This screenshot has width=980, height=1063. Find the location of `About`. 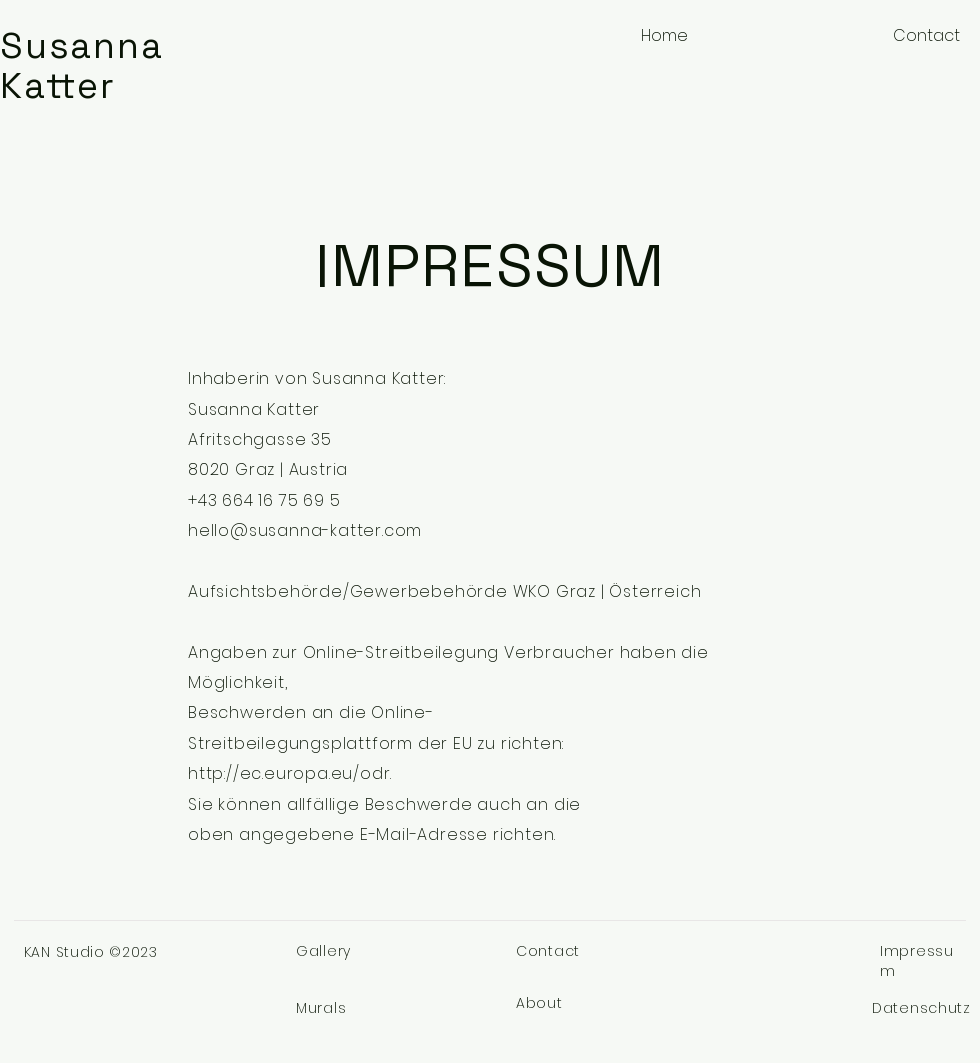

About is located at coordinates (539, 1003).